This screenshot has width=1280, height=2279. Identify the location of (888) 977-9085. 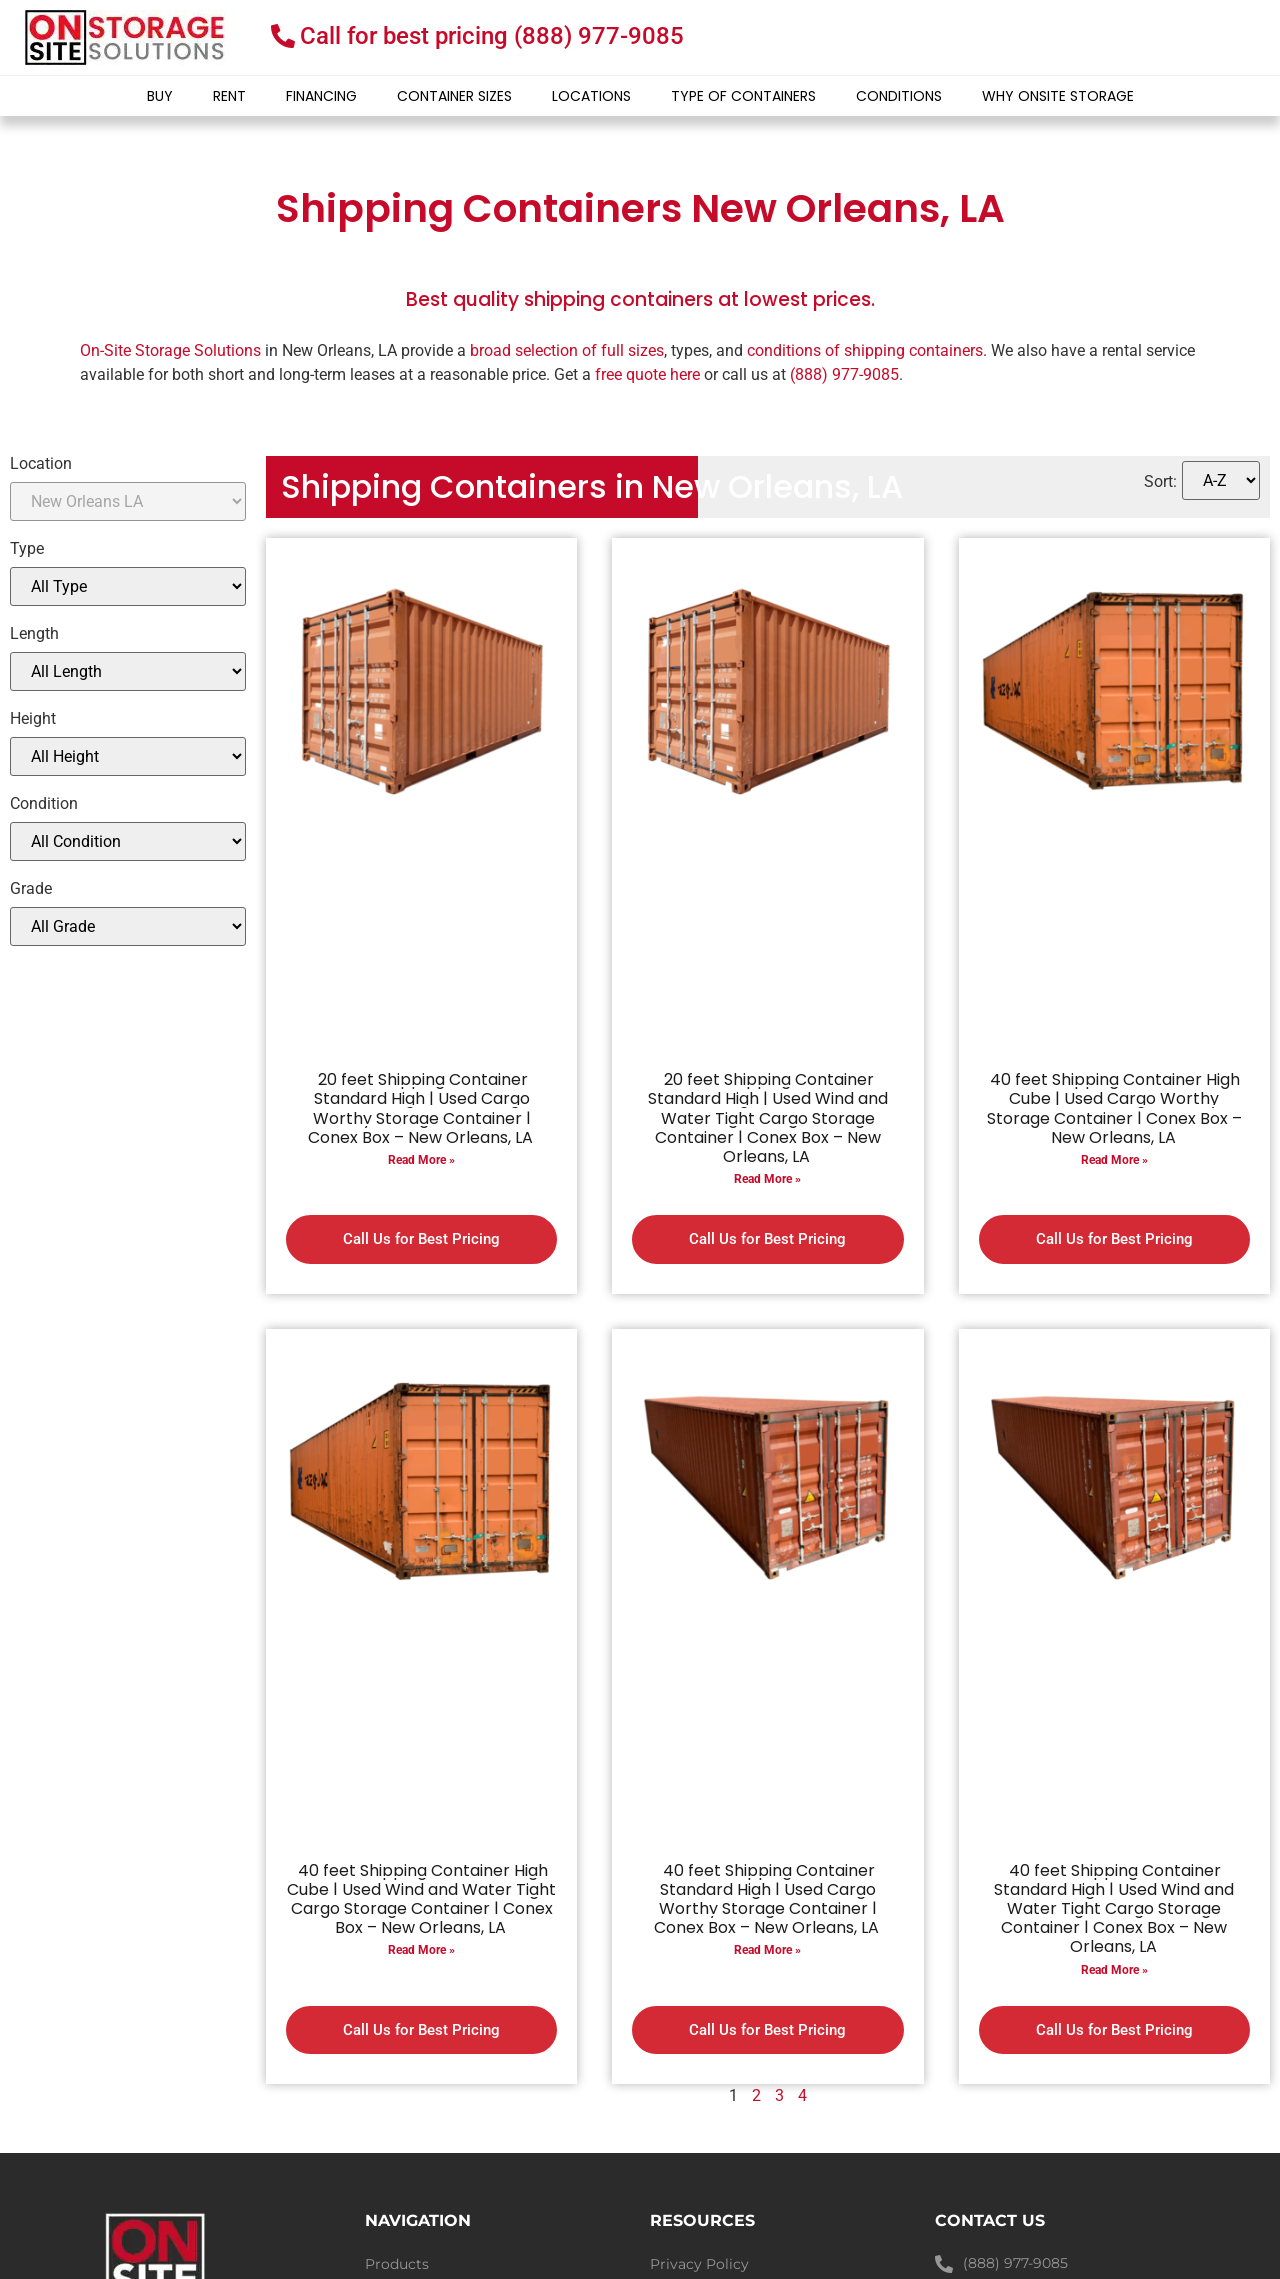
(844, 374).